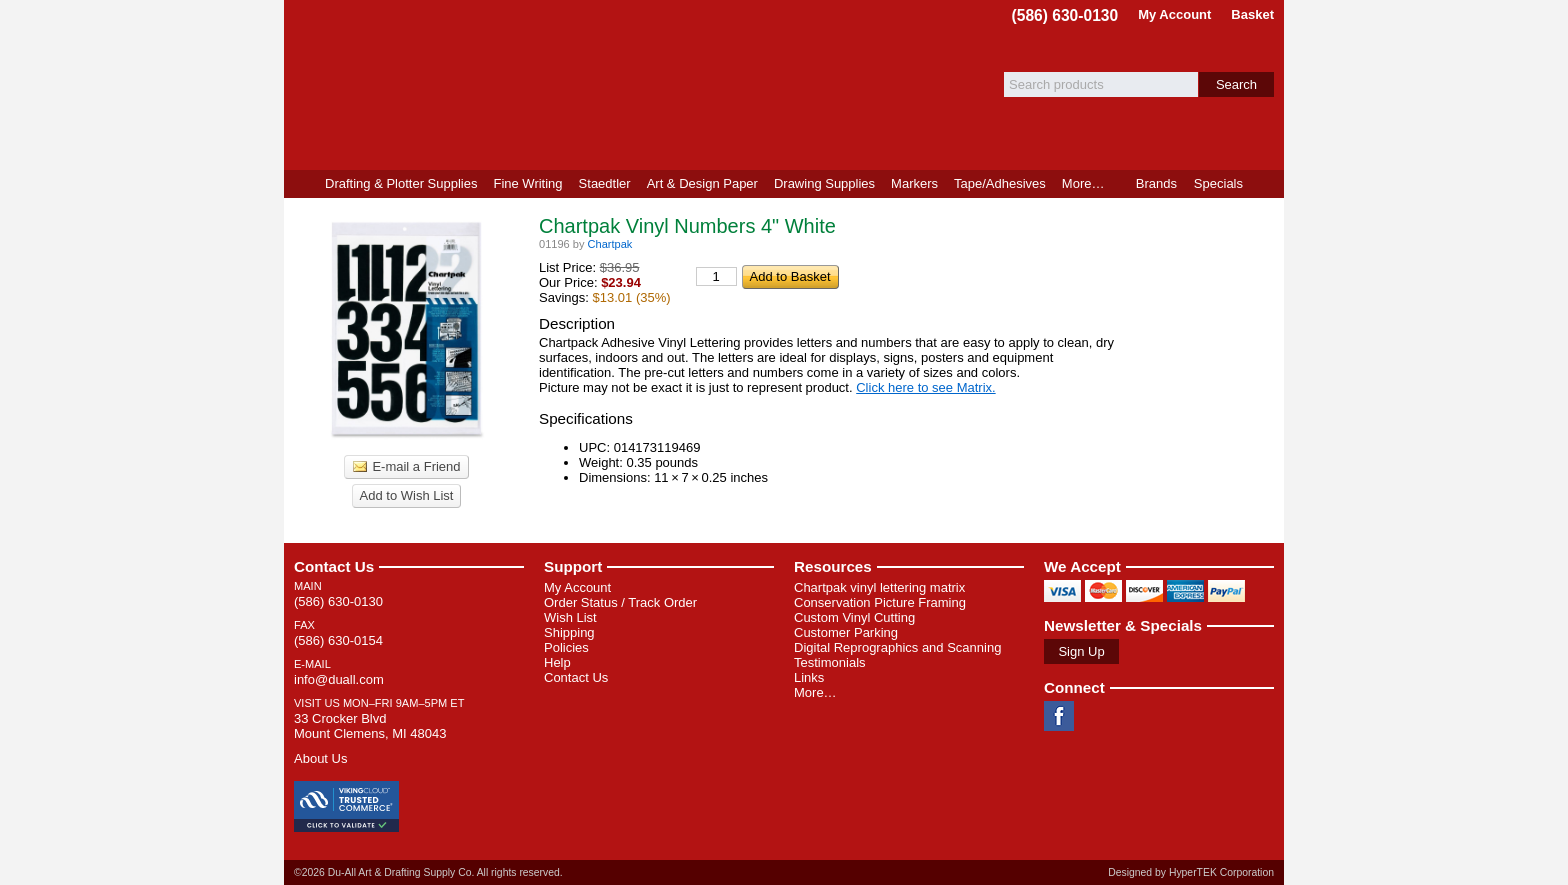  What do you see at coordinates (830, 662) in the screenshot?
I see `Testimonials` at bounding box center [830, 662].